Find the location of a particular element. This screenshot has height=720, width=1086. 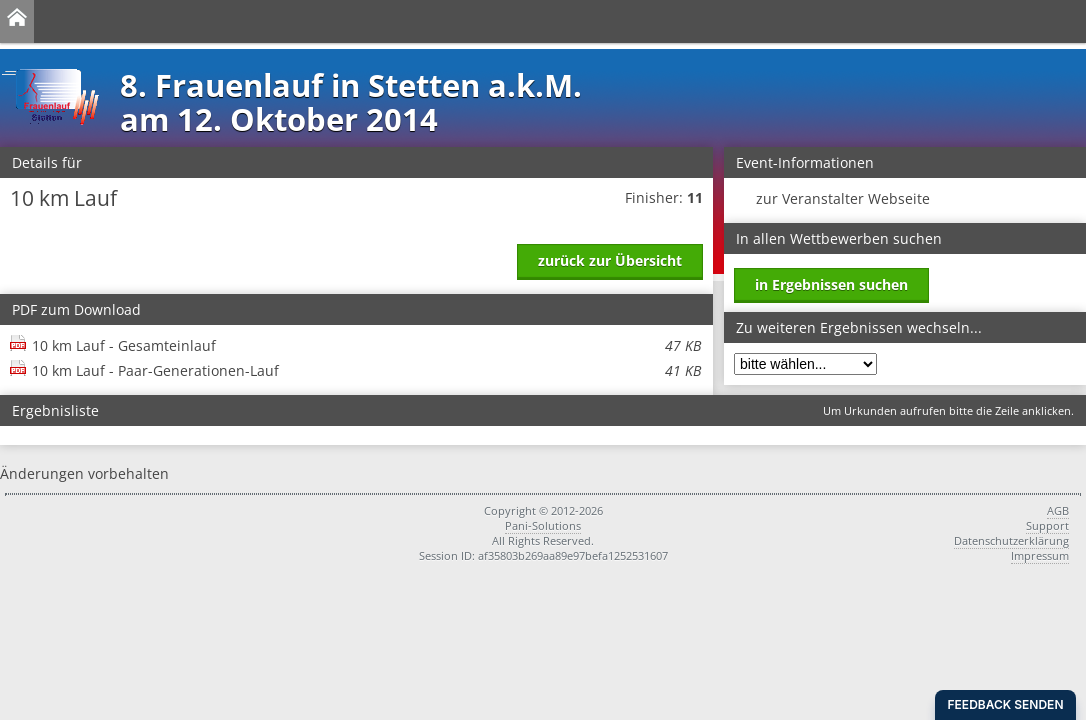

AGB is located at coordinates (1058, 510).